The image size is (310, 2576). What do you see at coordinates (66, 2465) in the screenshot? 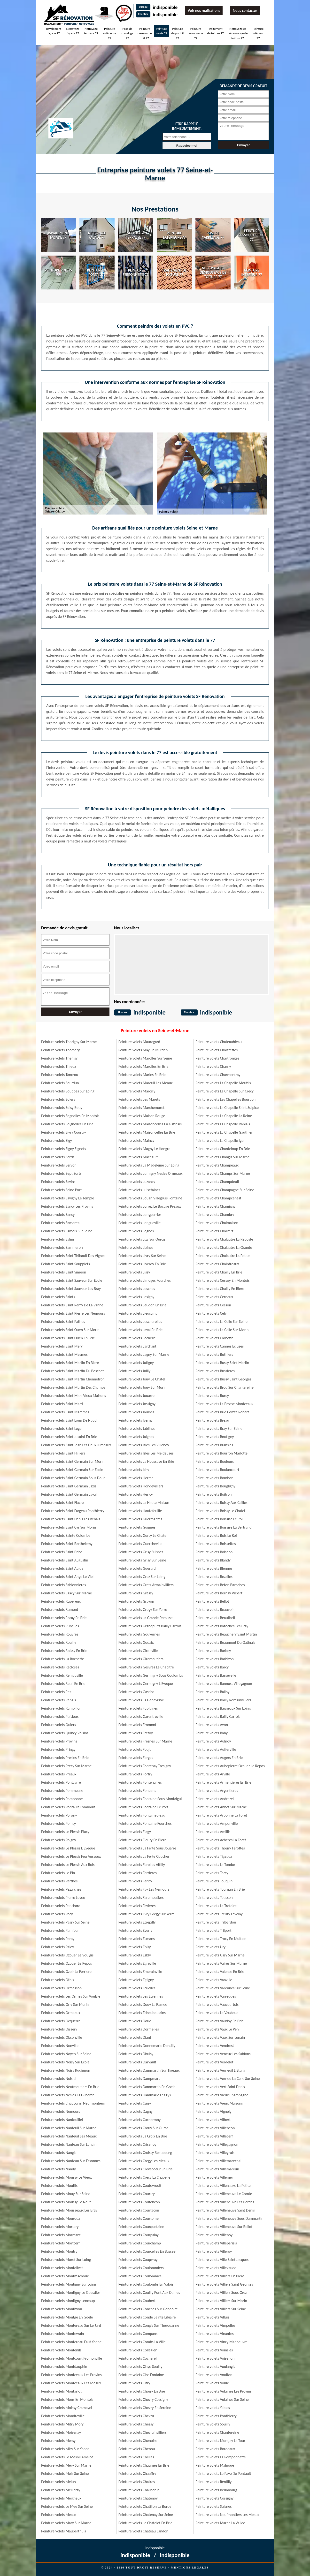
I see `Peinture volets Mery Sur Marne` at bounding box center [66, 2465].